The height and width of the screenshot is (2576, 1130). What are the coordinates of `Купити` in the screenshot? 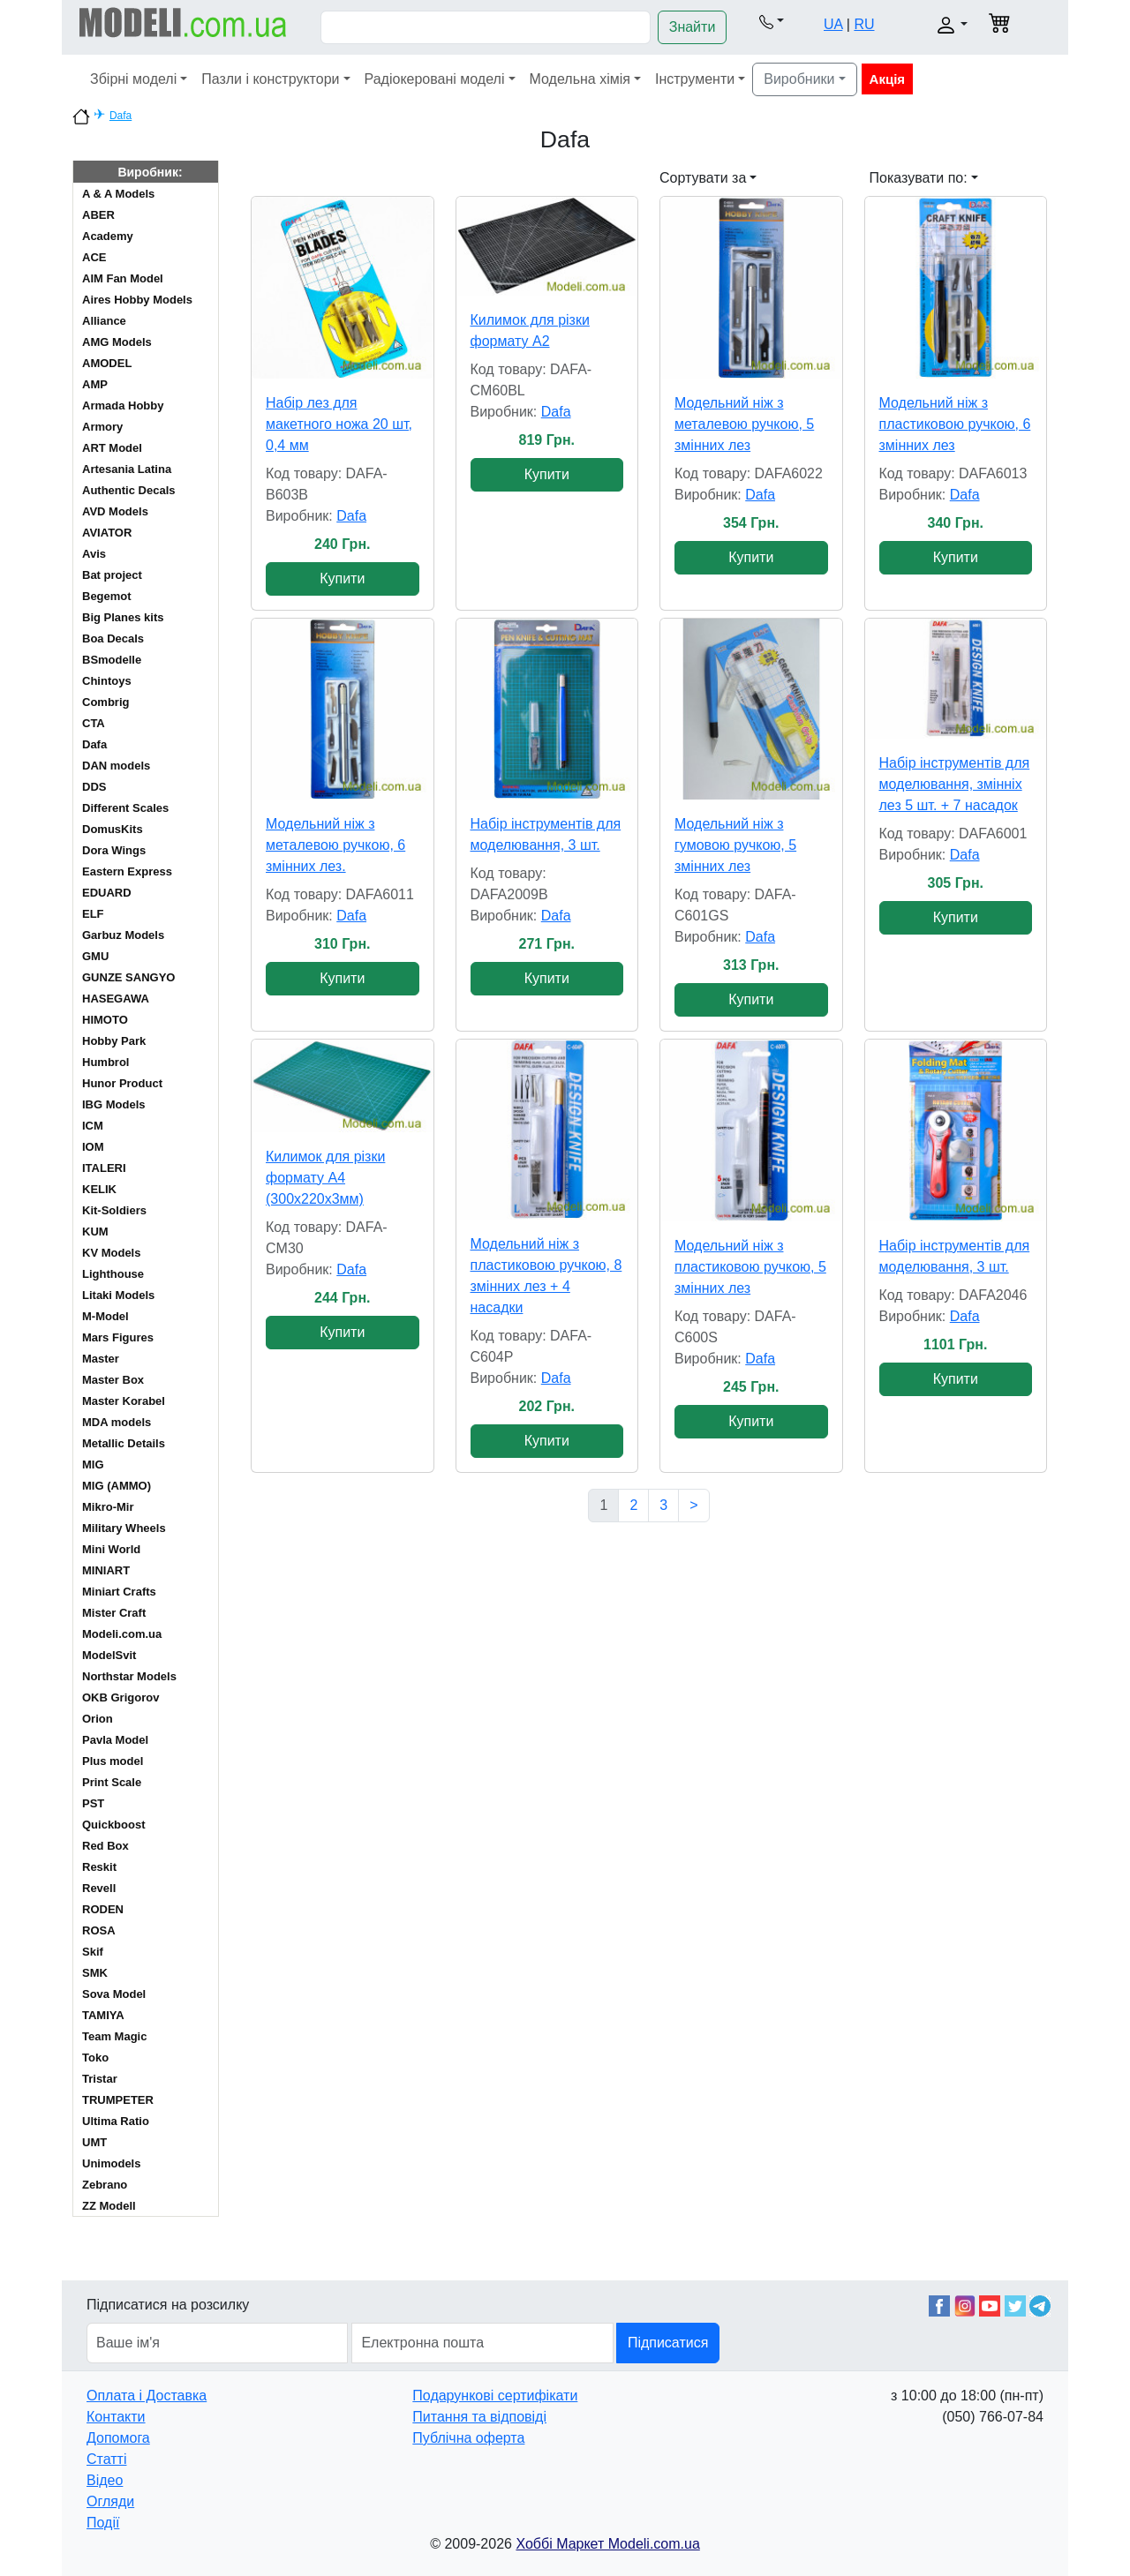 It's located at (342, 578).